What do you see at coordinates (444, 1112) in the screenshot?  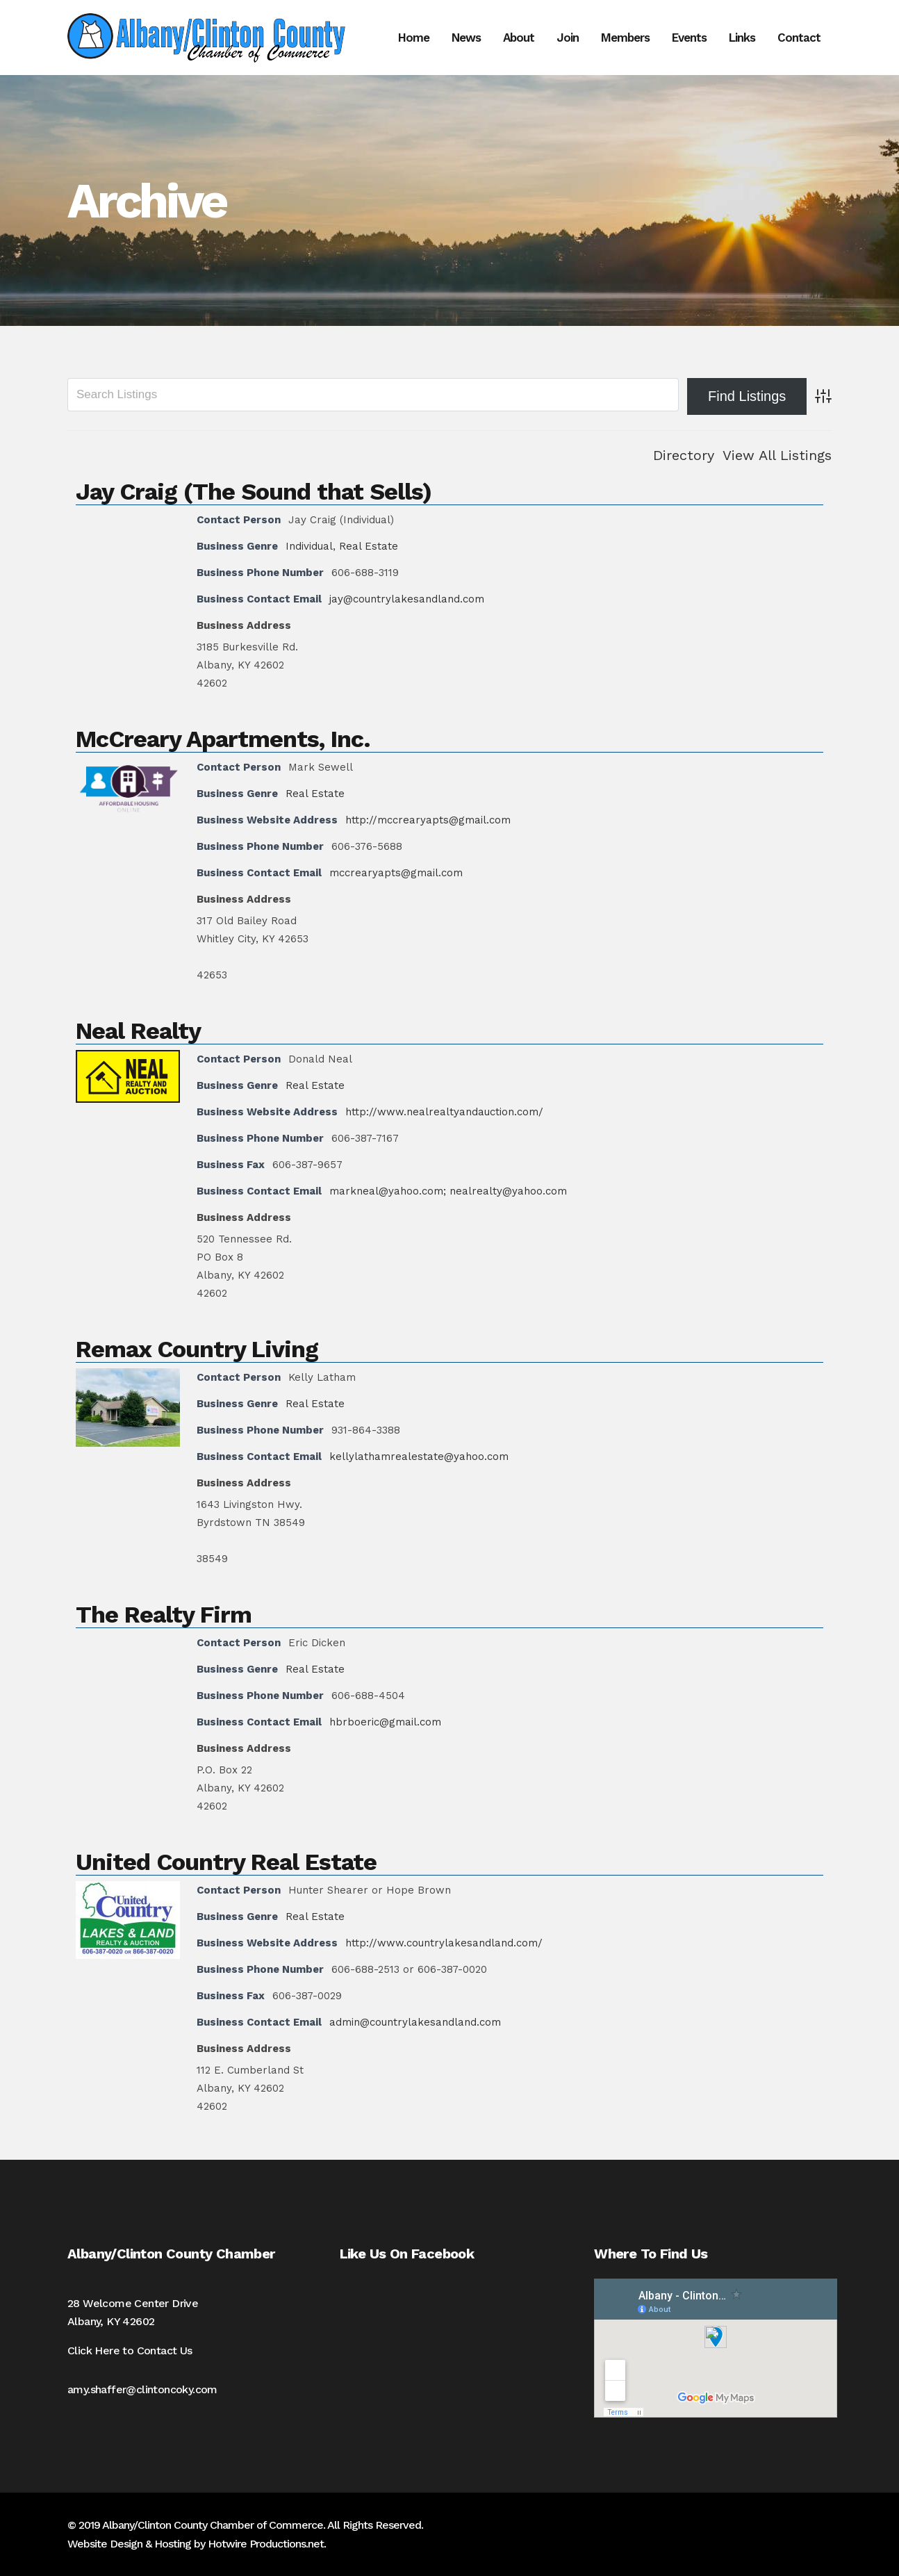 I see `http://www.nealrealtyandauction.com/` at bounding box center [444, 1112].